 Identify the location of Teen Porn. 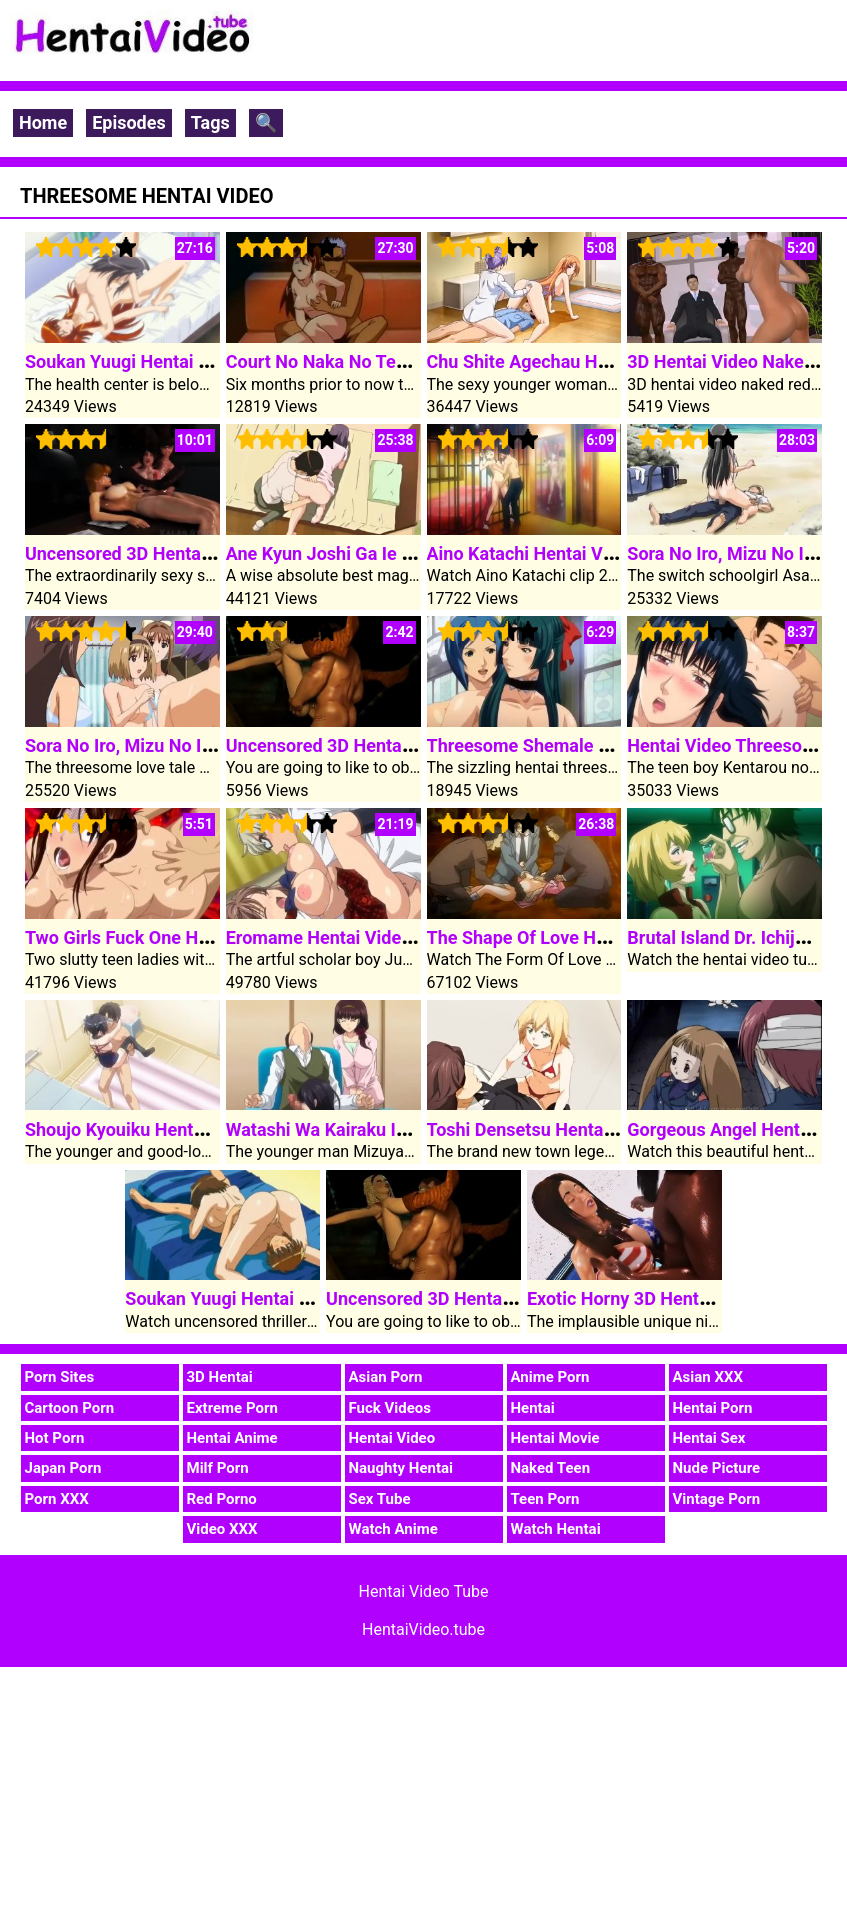
(545, 1499).